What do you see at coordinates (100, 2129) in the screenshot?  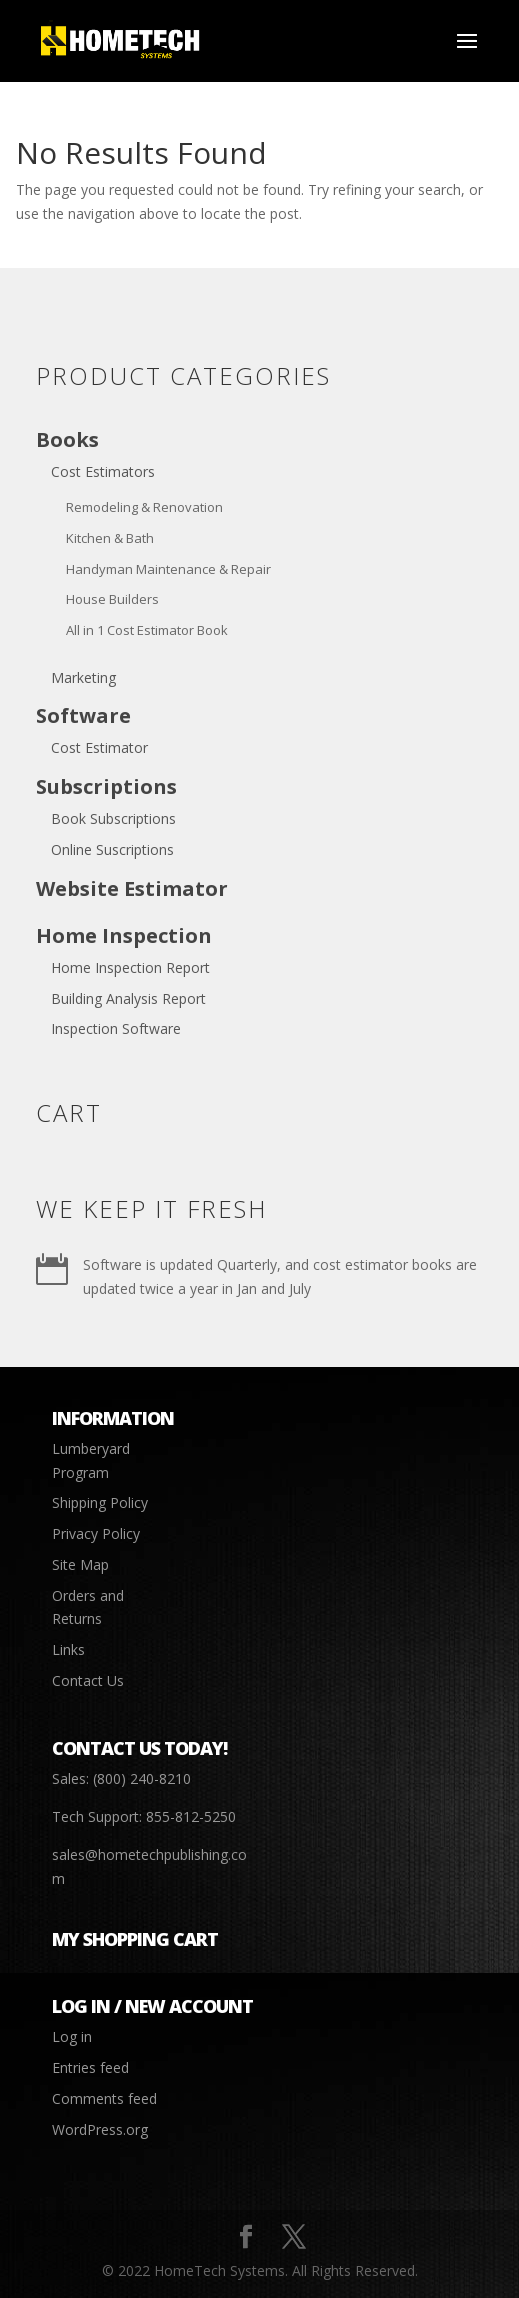 I see `WordPress.org` at bounding box center [100, 2129].